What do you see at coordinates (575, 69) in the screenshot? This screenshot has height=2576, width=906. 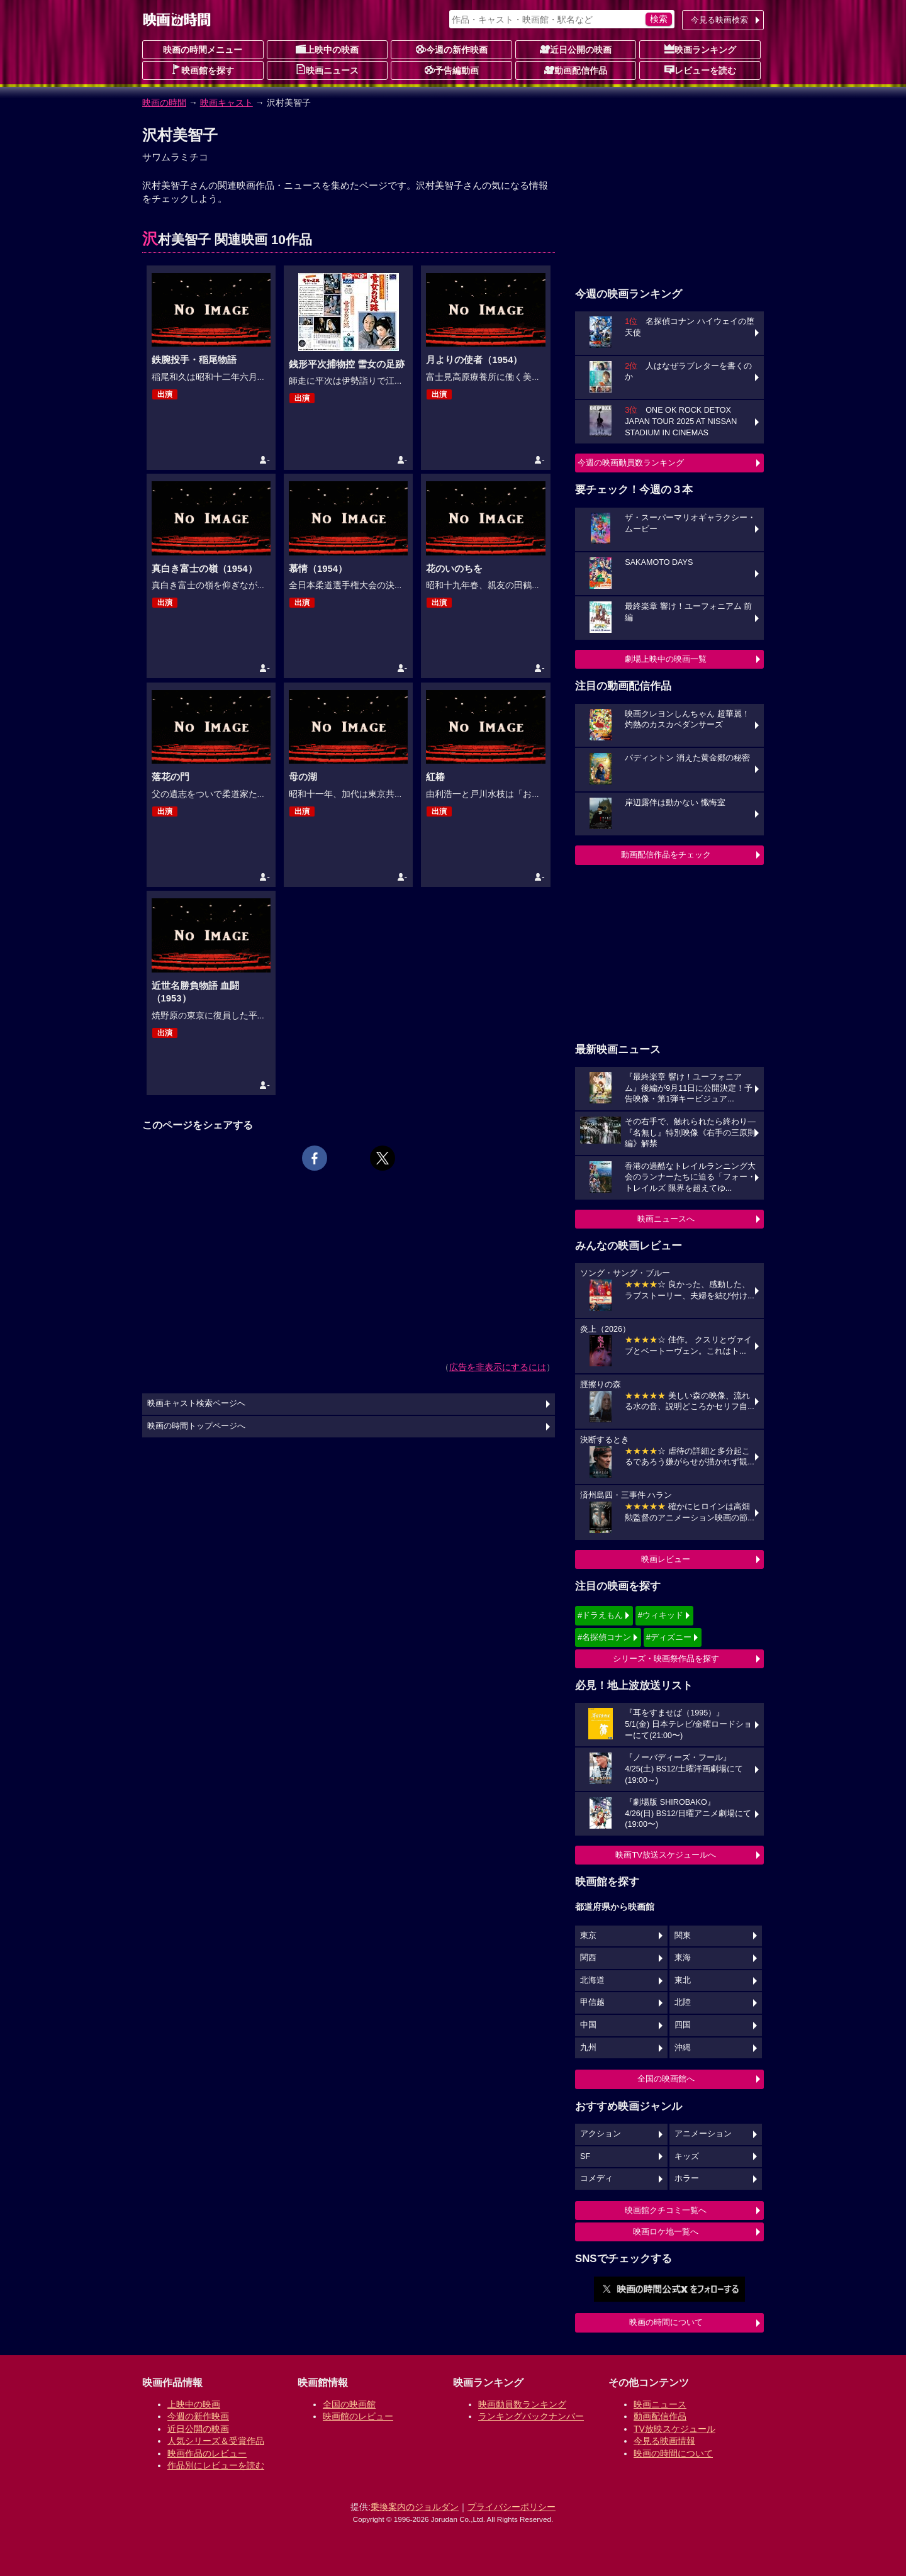 I see `動画配信作品` at bounding box center [575, 69].